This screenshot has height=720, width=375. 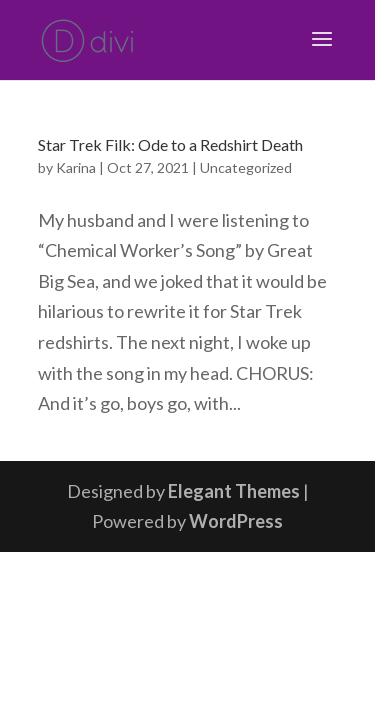 I want to click on Uncategorized, so click(x=246, y=167).